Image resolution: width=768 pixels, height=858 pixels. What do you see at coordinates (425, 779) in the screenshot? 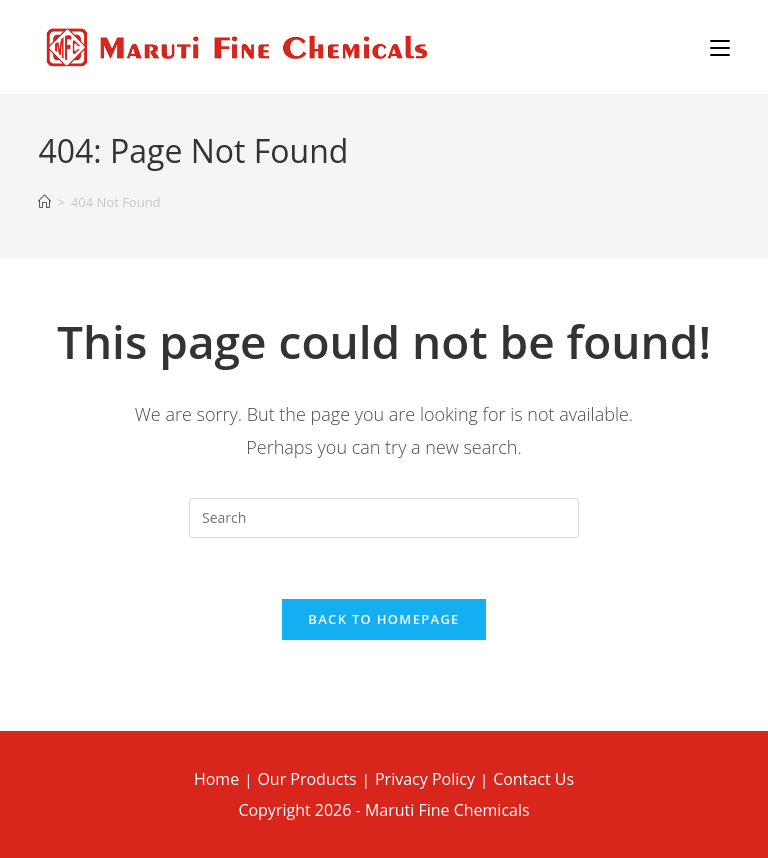
I see `Privacy Policy` at bounding box center [425, 779].